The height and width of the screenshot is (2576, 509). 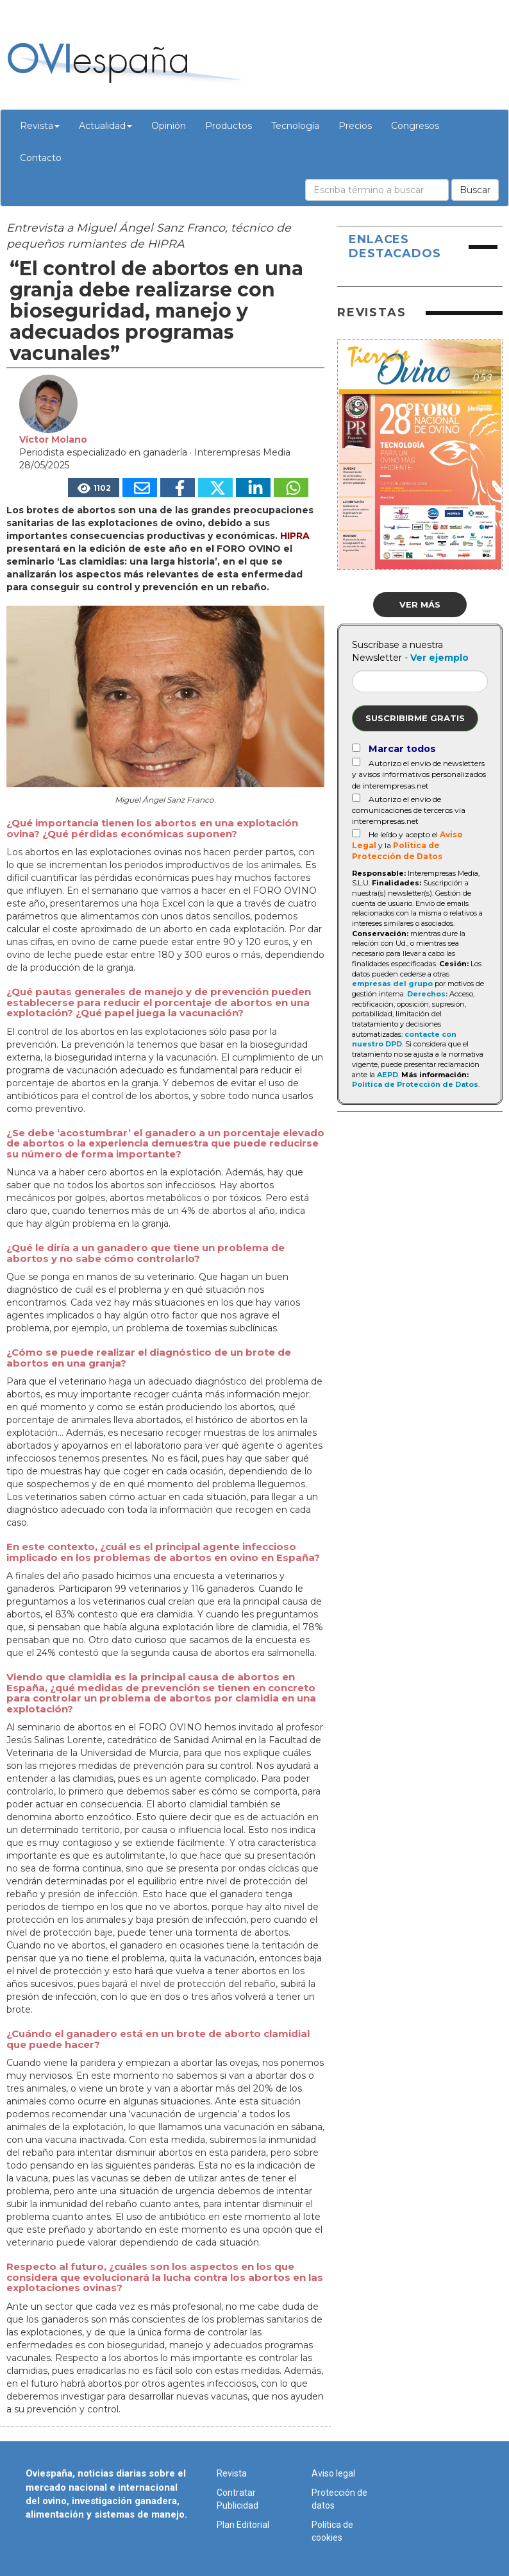 What do you see at coordinates (243, 2525) in the screenshot?
I see `Plan Editorial` at bounding box center [243, 2525].